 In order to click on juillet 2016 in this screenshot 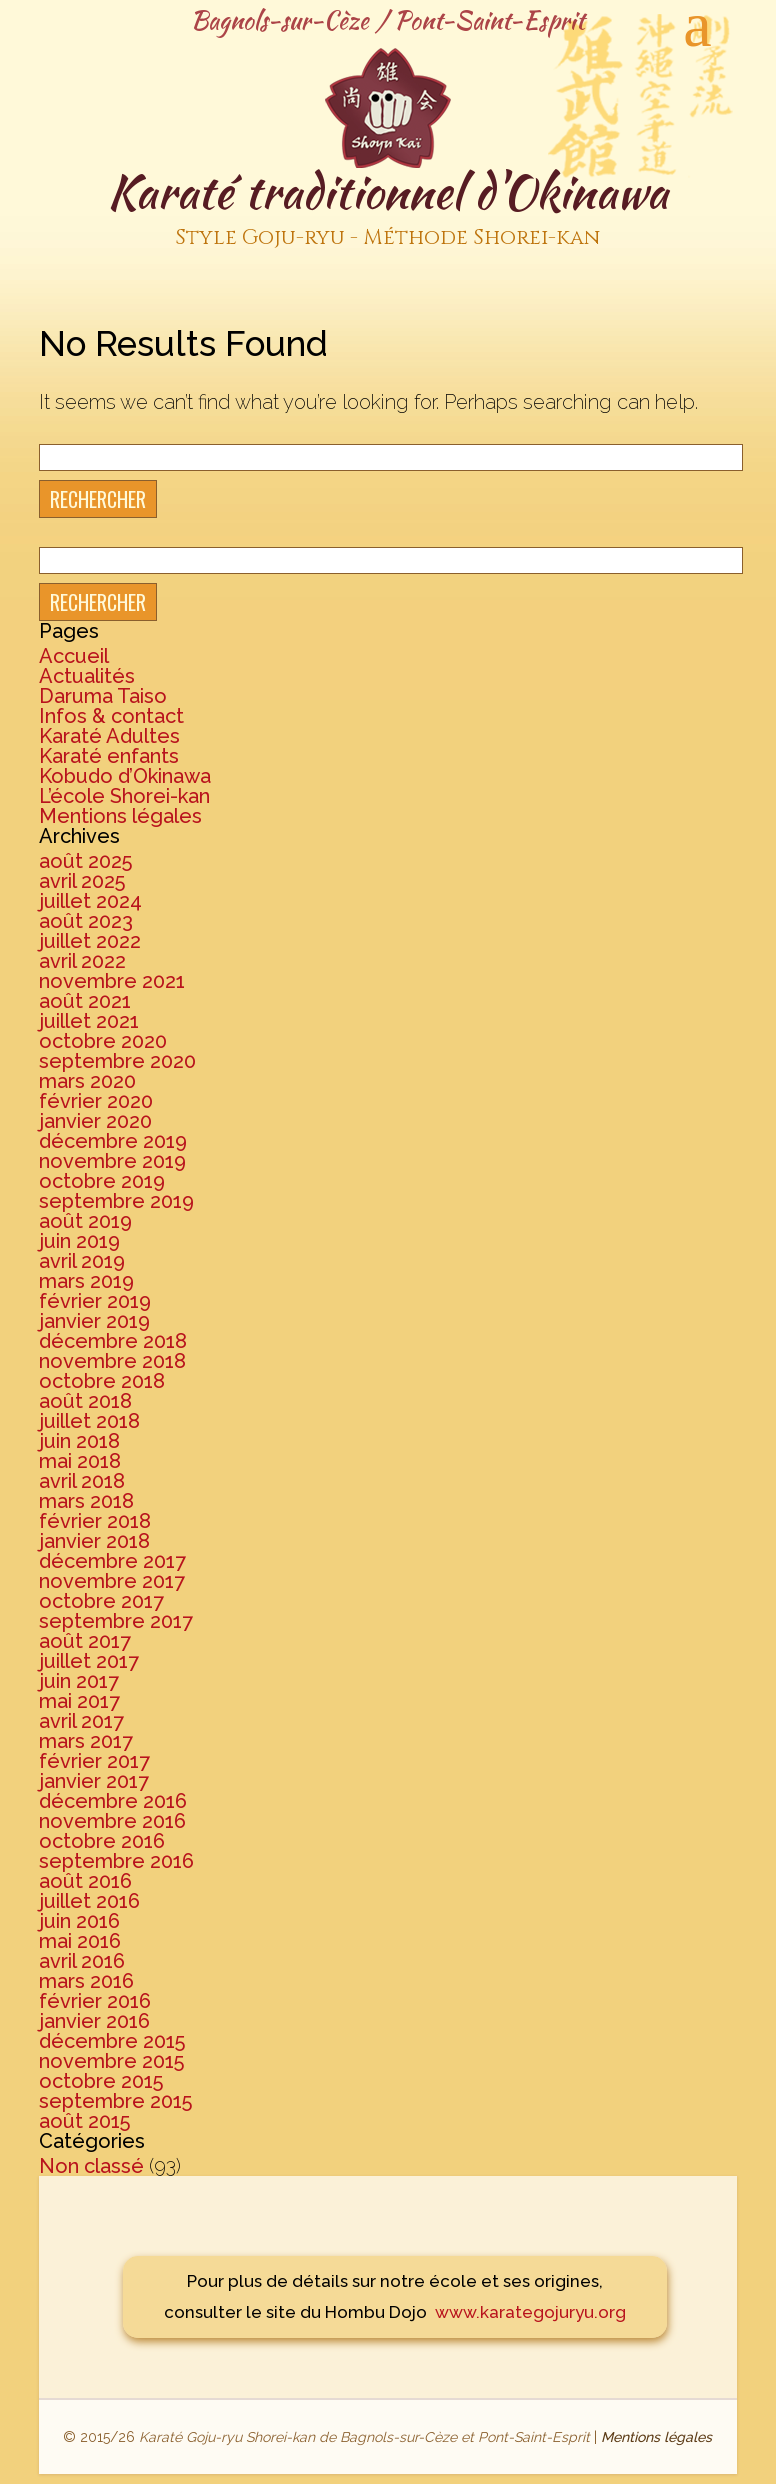, I will do `click(89, 1901)`.